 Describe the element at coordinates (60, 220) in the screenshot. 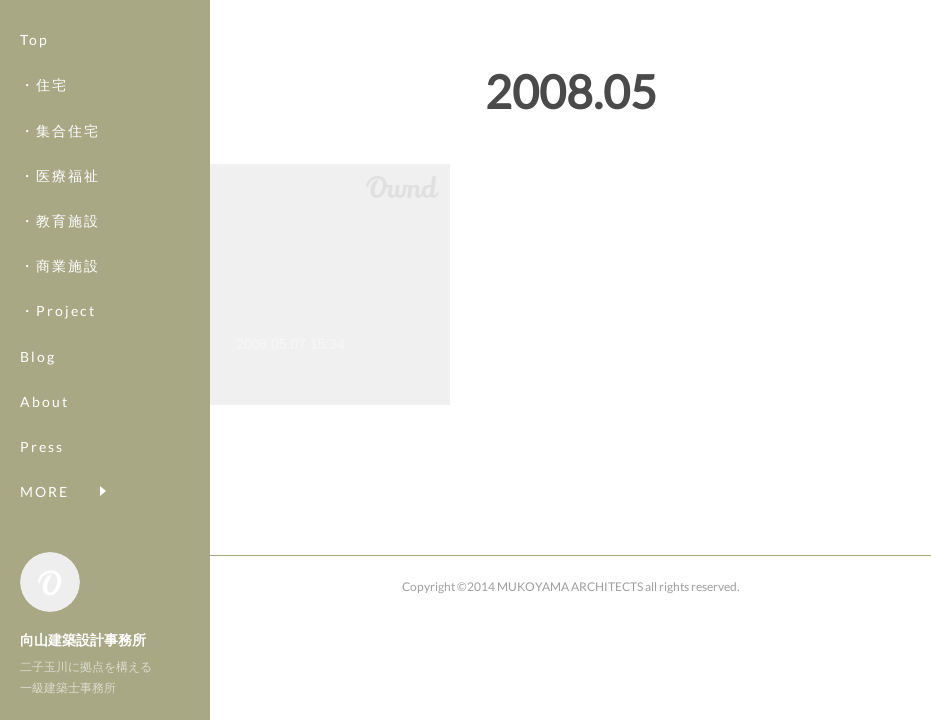

I see `・教育施設` at that location.